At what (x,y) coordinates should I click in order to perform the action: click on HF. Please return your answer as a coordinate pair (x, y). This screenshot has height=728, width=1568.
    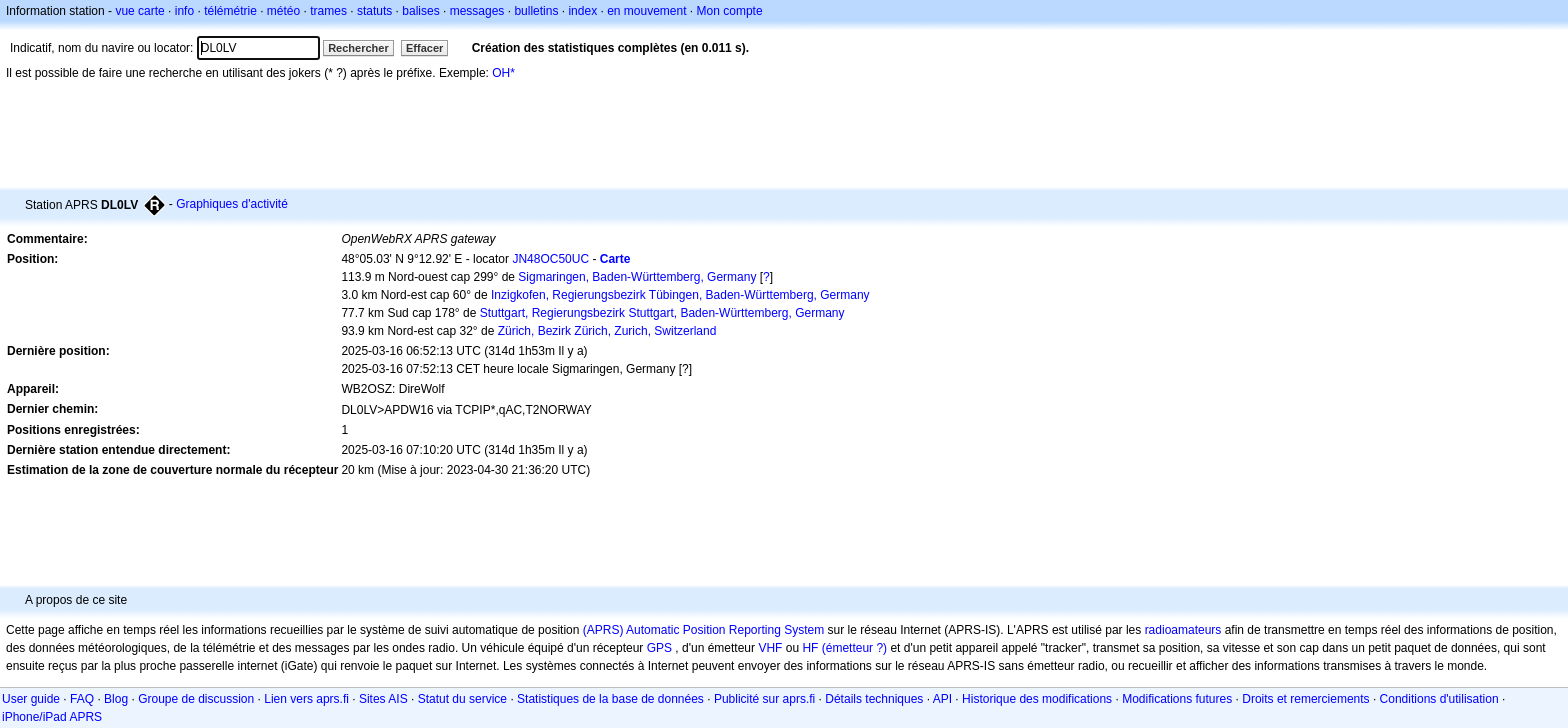
    Looking at the image, I should click on (810, 648).